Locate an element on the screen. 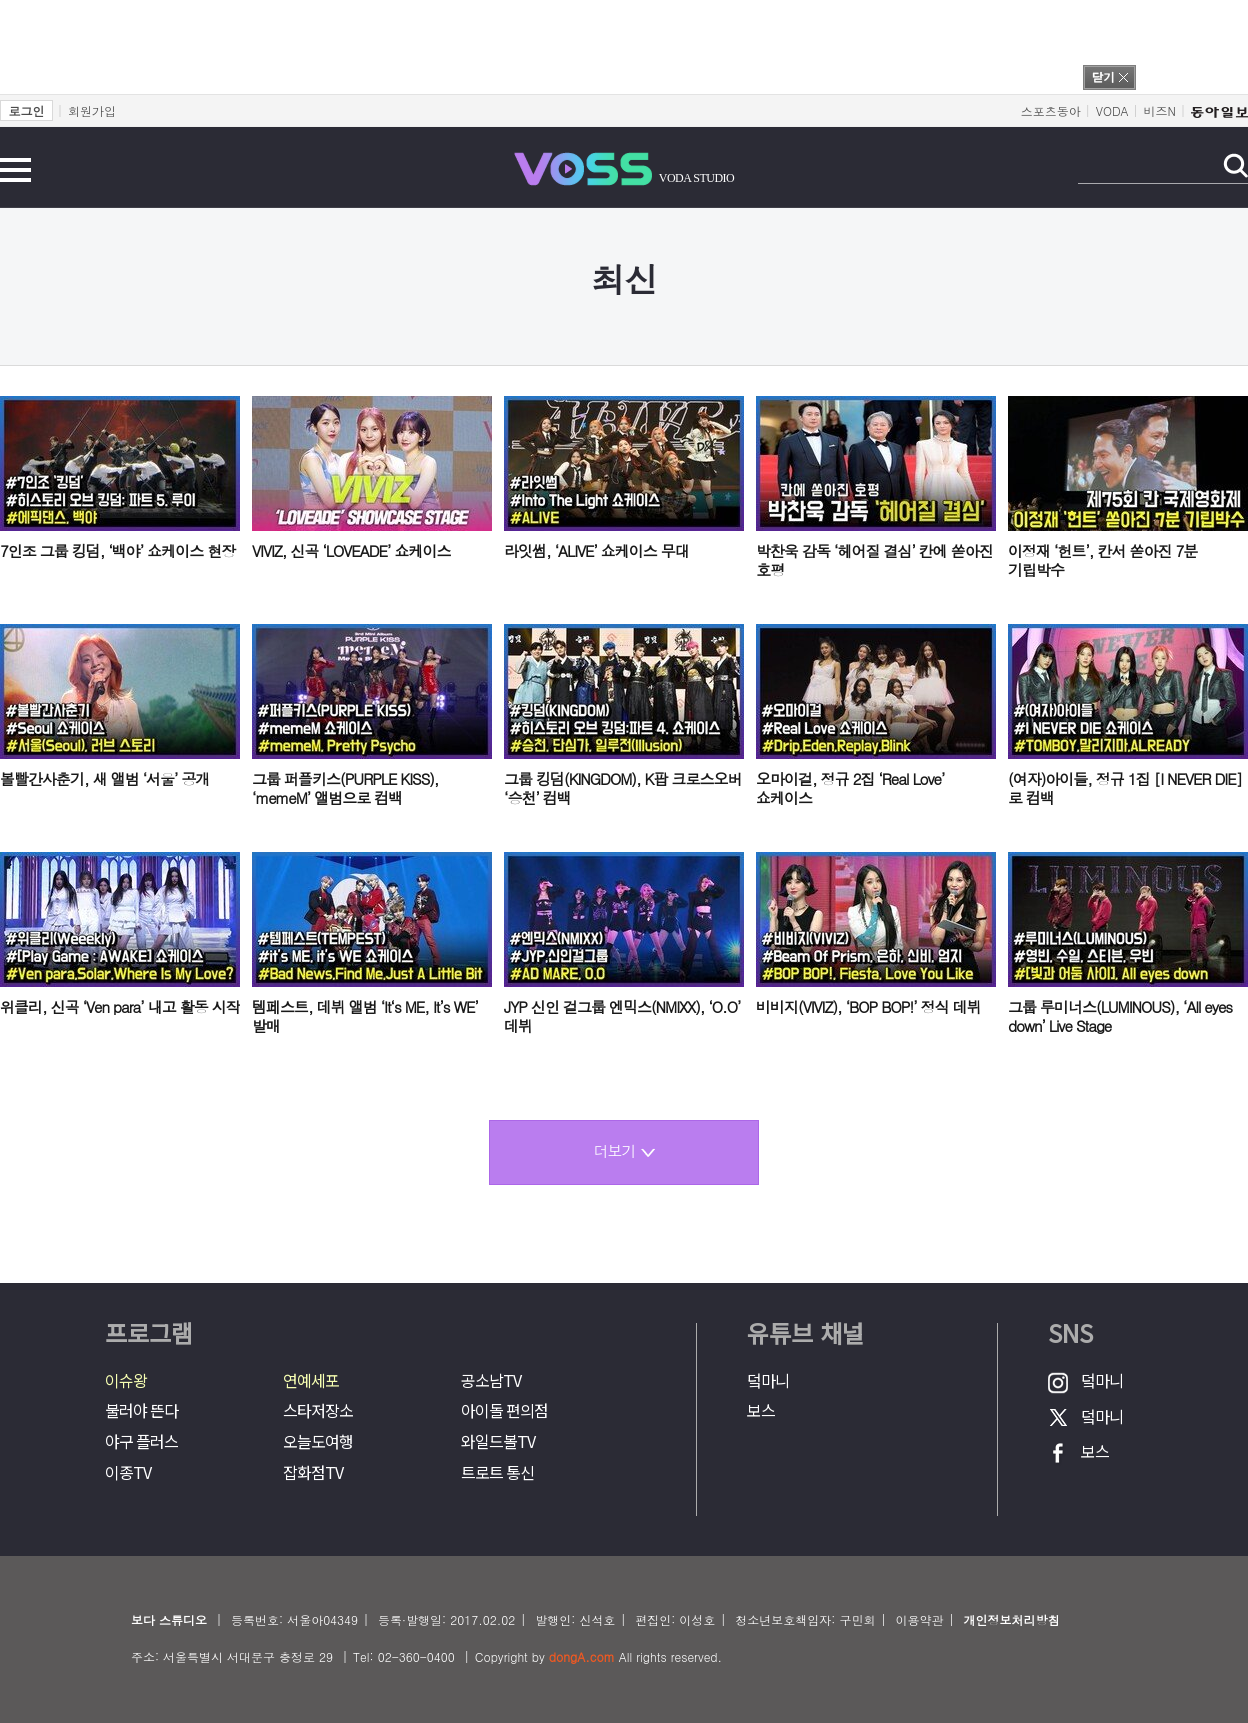 Image resolution: width=1248 pixels, height=1723 pixels. 회원가입 is located at coordinates (92, 110).